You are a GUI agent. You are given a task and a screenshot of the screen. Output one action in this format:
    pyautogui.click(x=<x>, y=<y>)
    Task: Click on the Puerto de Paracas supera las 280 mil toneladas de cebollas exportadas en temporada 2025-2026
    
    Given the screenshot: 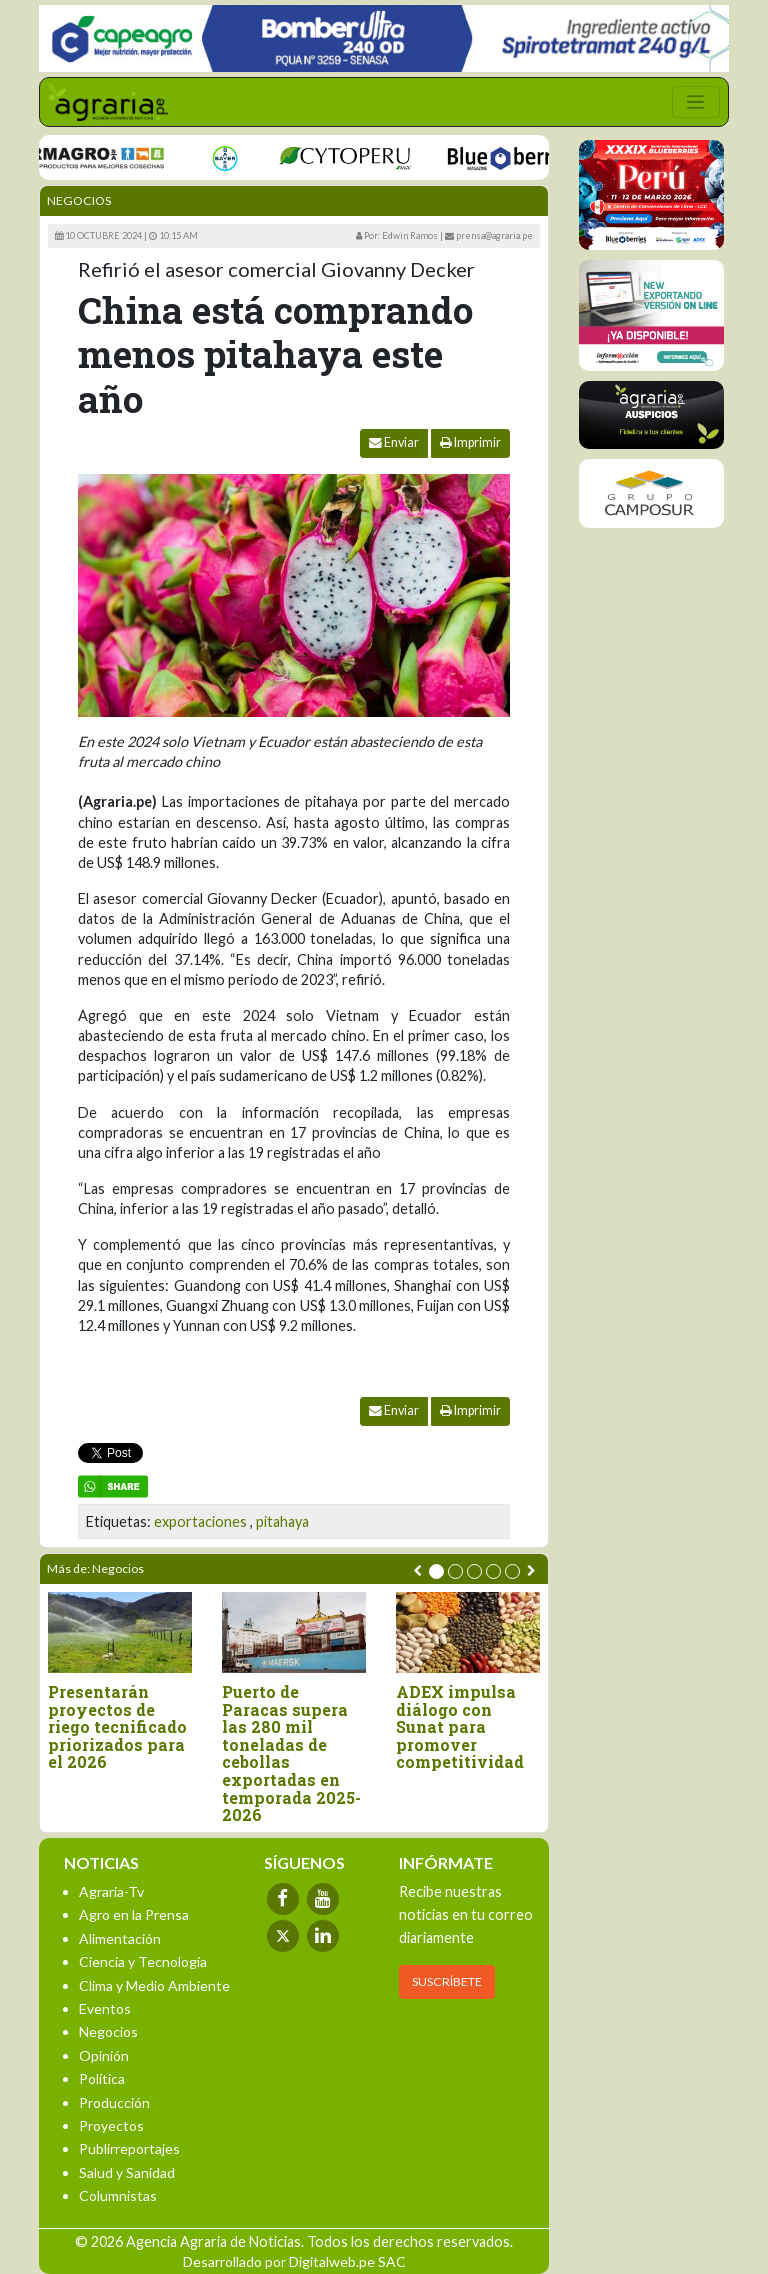 What is the action you would take?
    pyautogui.click(x=291, y=1753)
    